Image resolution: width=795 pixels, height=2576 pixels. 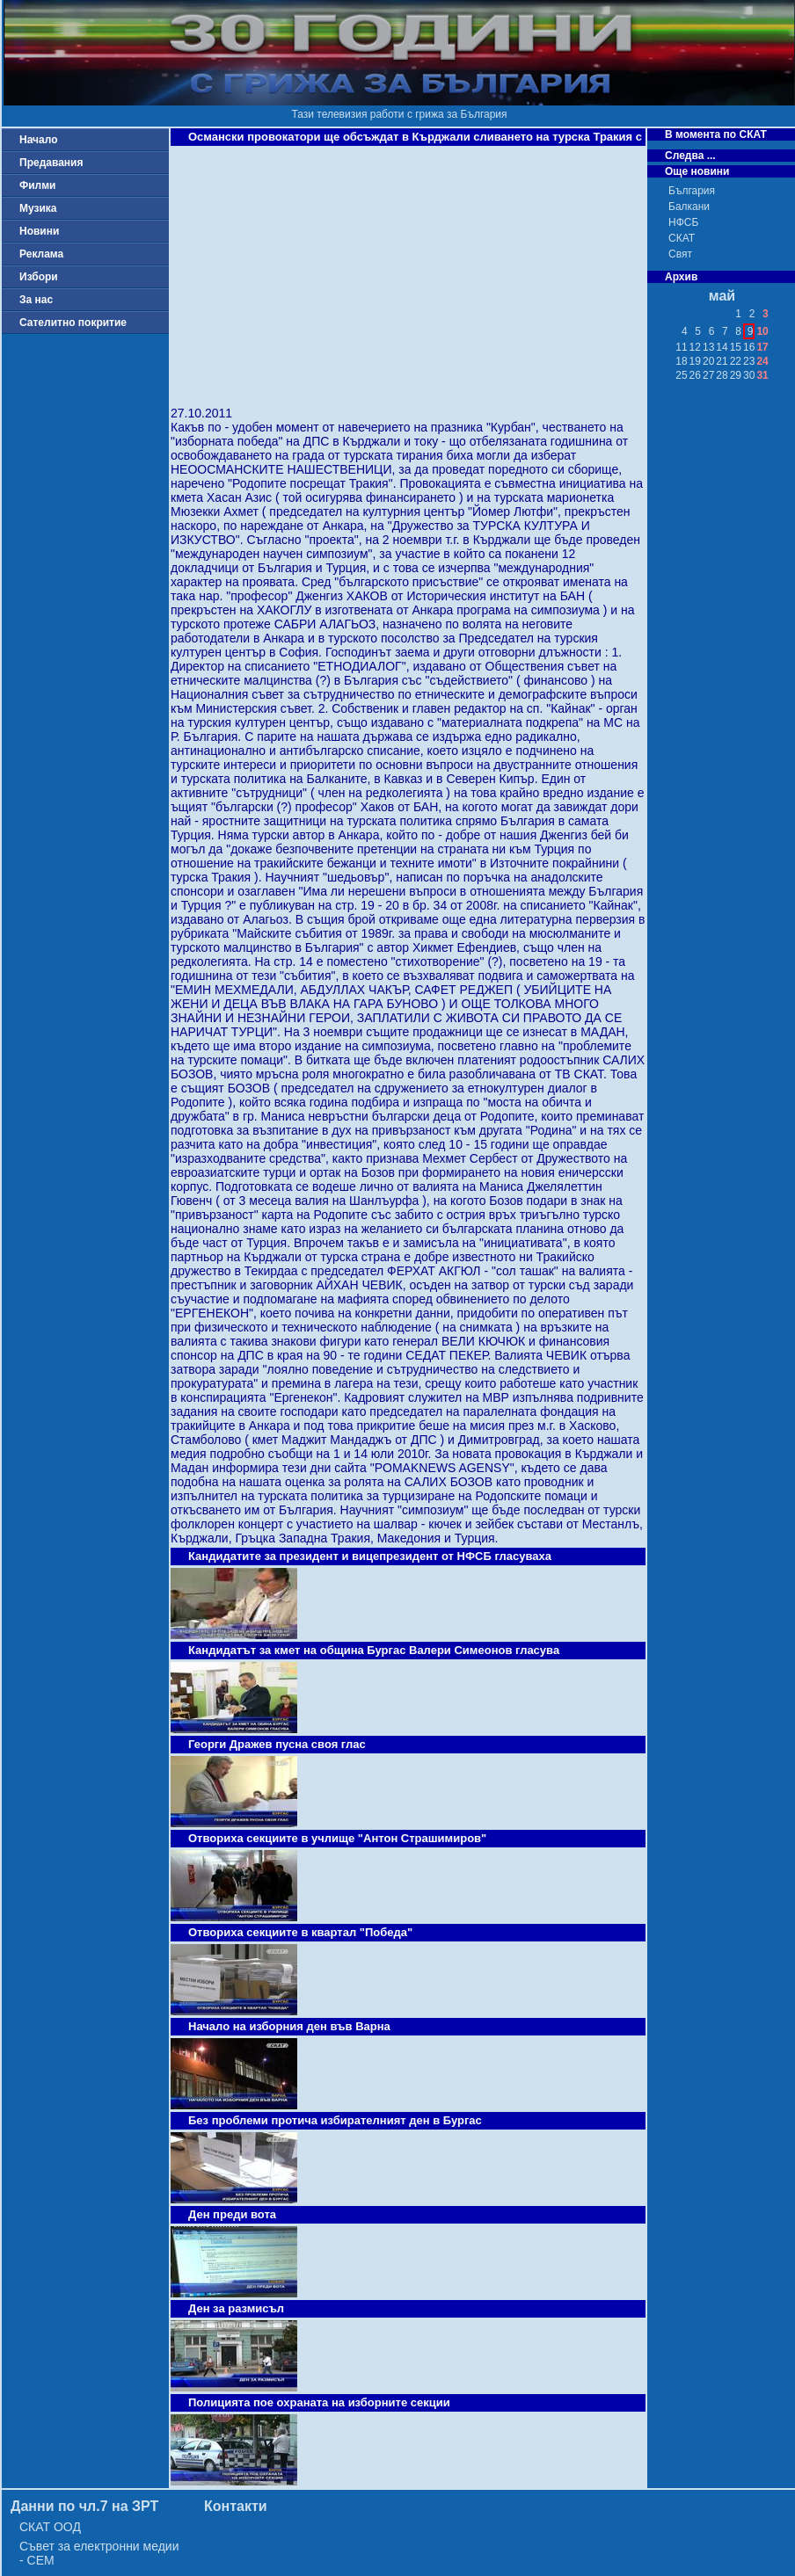 I want to click on 28, so click(x=721, y=375).